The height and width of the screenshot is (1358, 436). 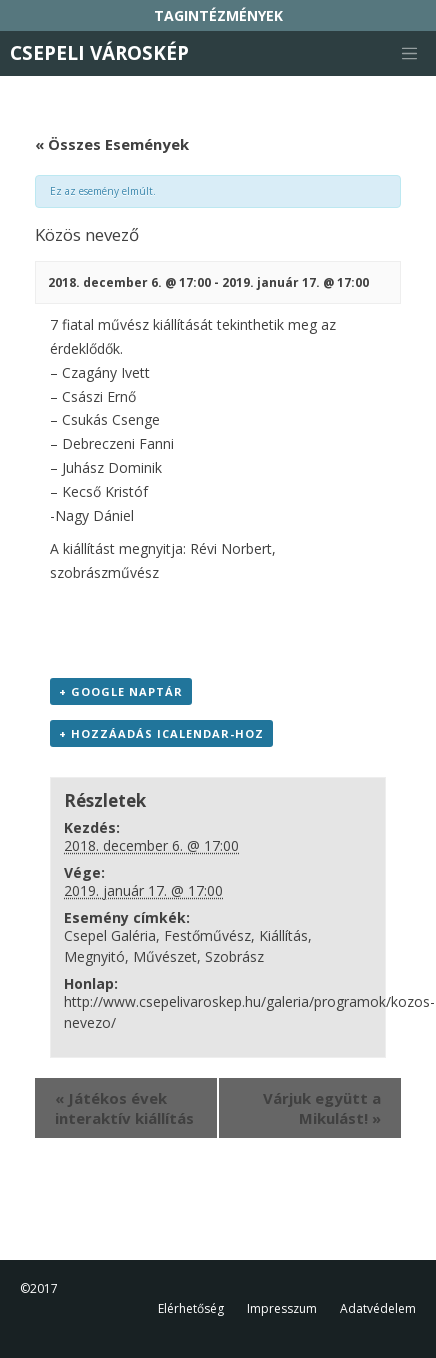 I want to click on Festőművész, so click(x=207, y=935).